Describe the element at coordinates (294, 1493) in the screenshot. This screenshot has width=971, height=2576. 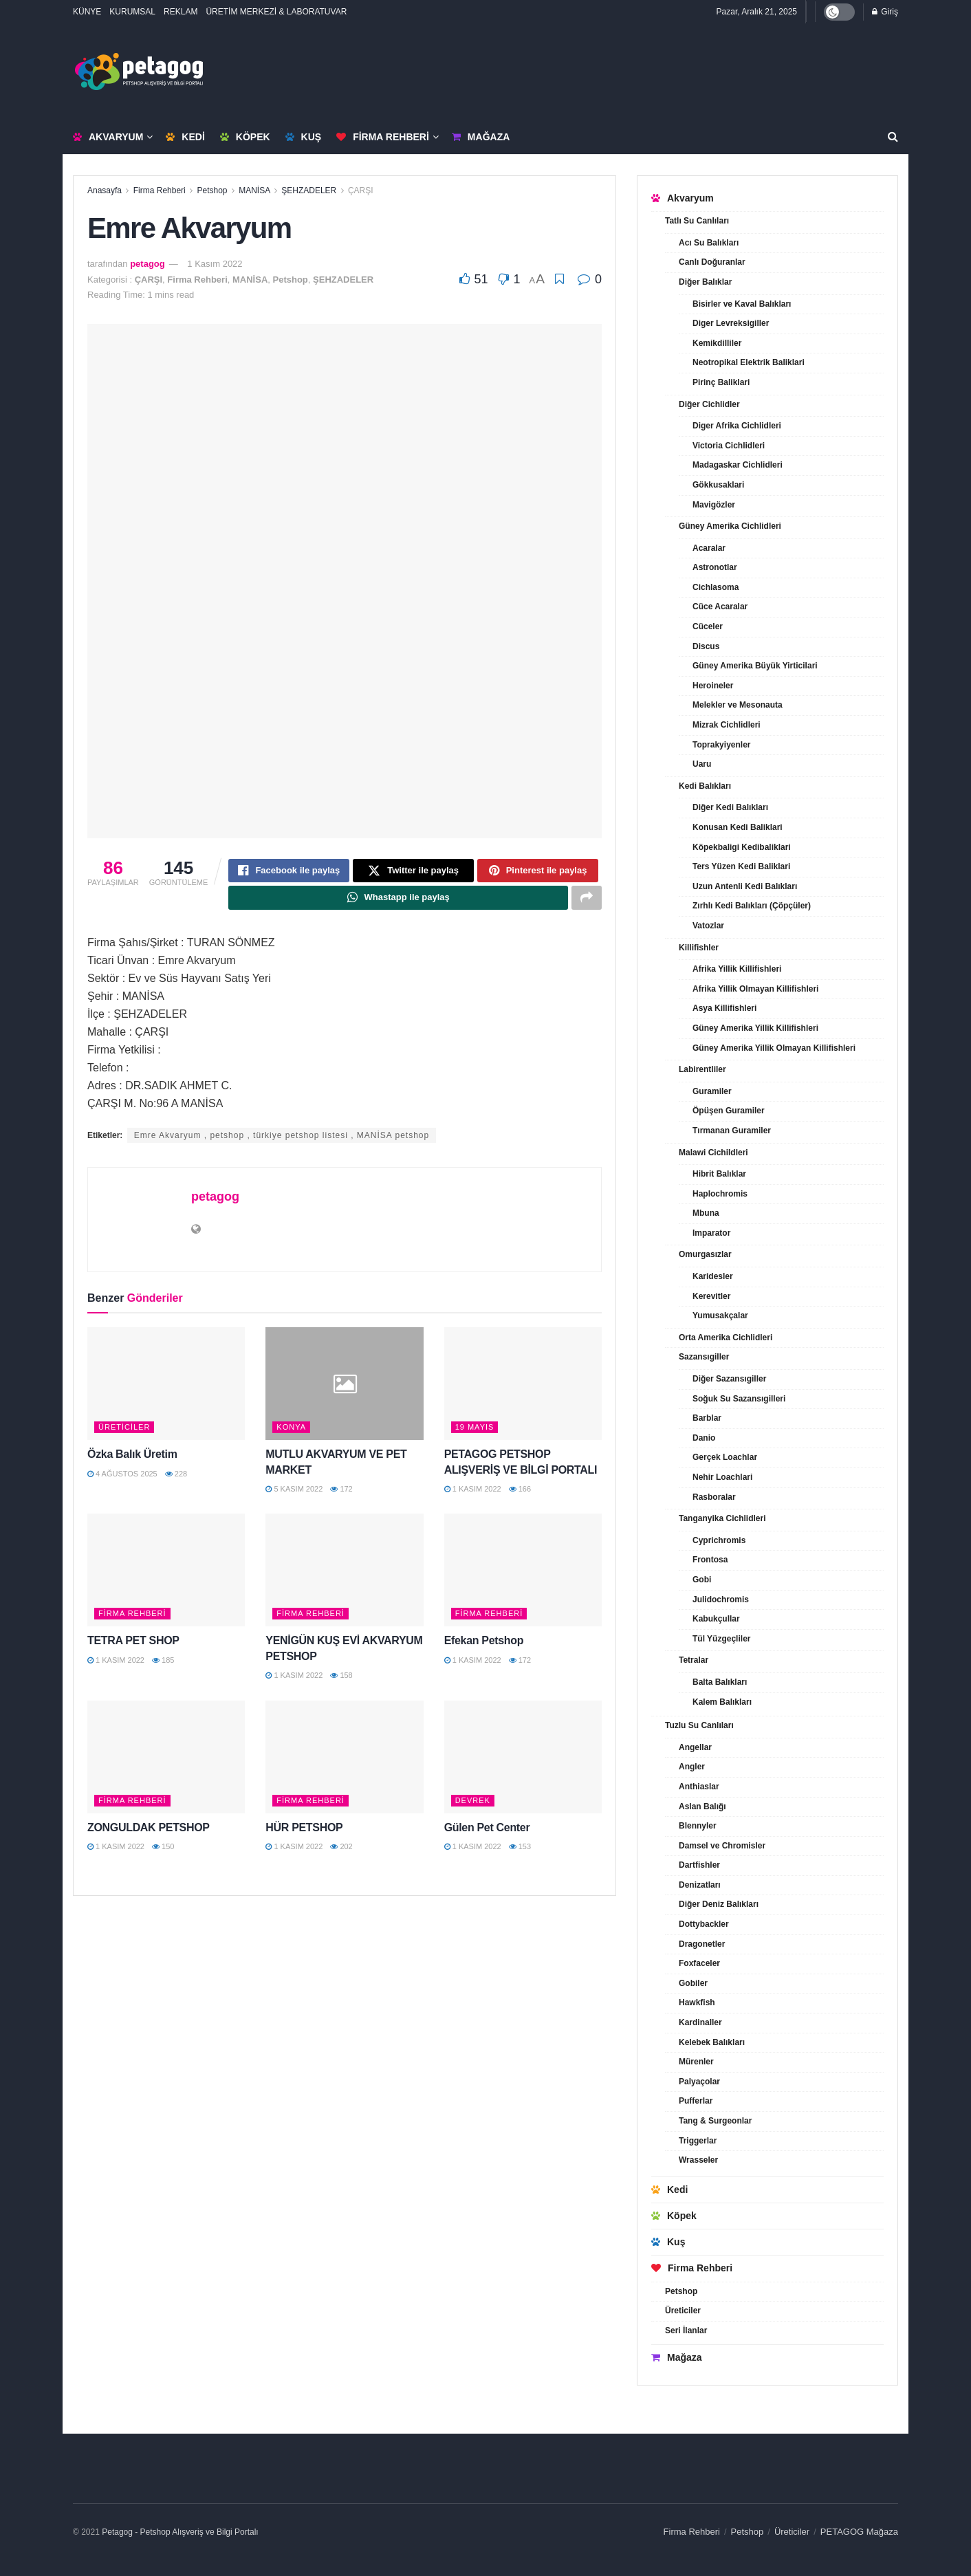
I see `5 Kasım 2022` at that location.